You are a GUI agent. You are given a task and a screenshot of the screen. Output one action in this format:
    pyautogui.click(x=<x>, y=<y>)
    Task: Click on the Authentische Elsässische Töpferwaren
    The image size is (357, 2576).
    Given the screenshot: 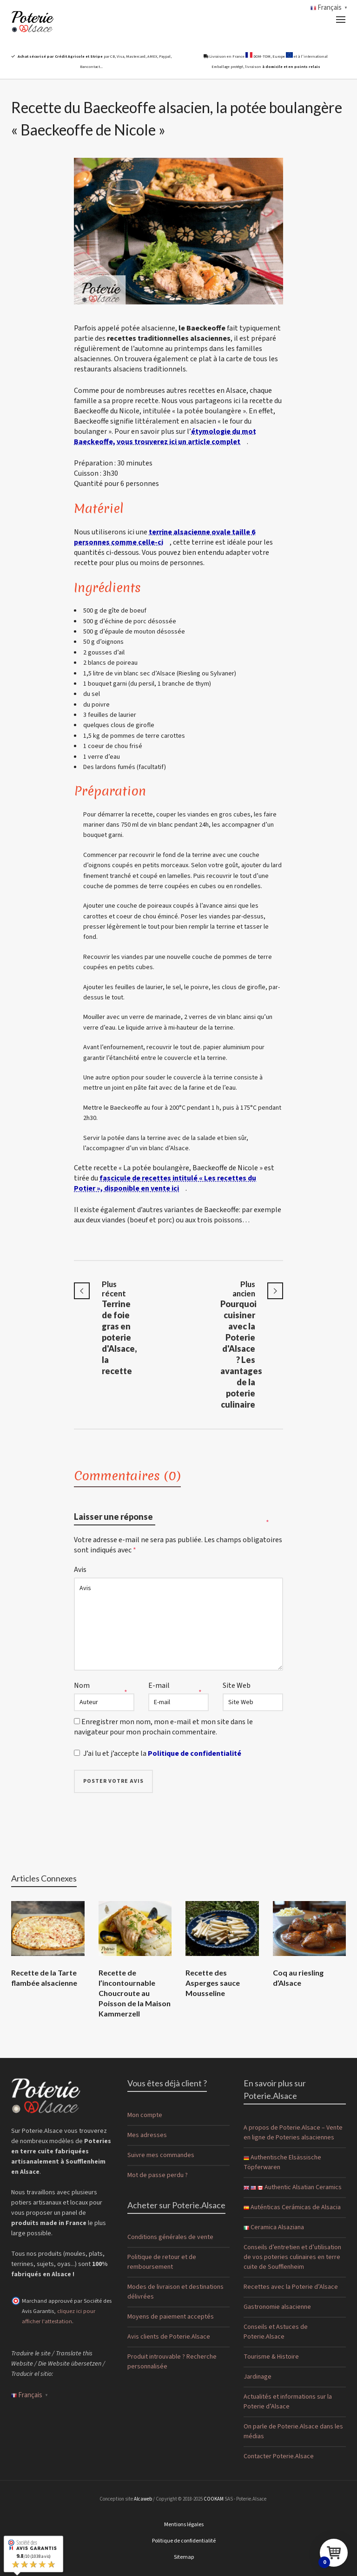 What is the action you would take?
    pyautogui.click(x=282, y=2162)
    